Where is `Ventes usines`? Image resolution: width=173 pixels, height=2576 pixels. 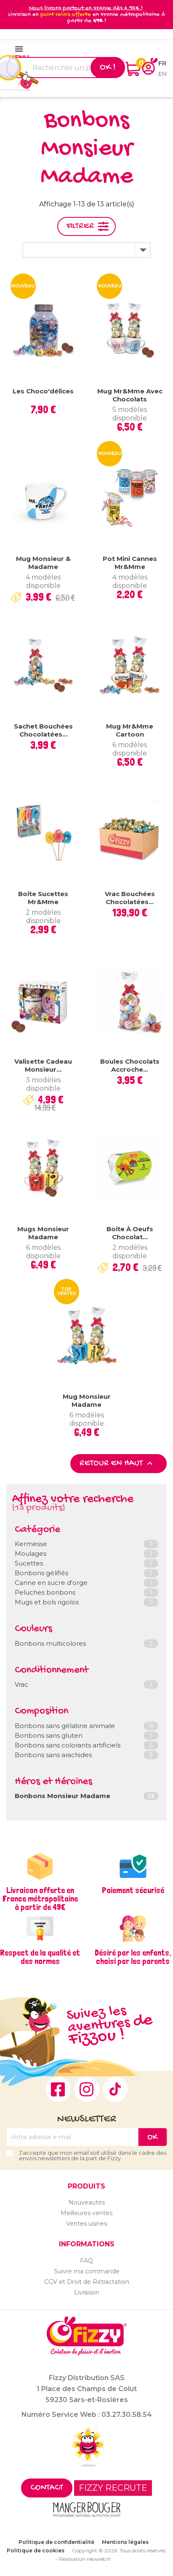 Ventes usines is located at coordinates (86, 2223).